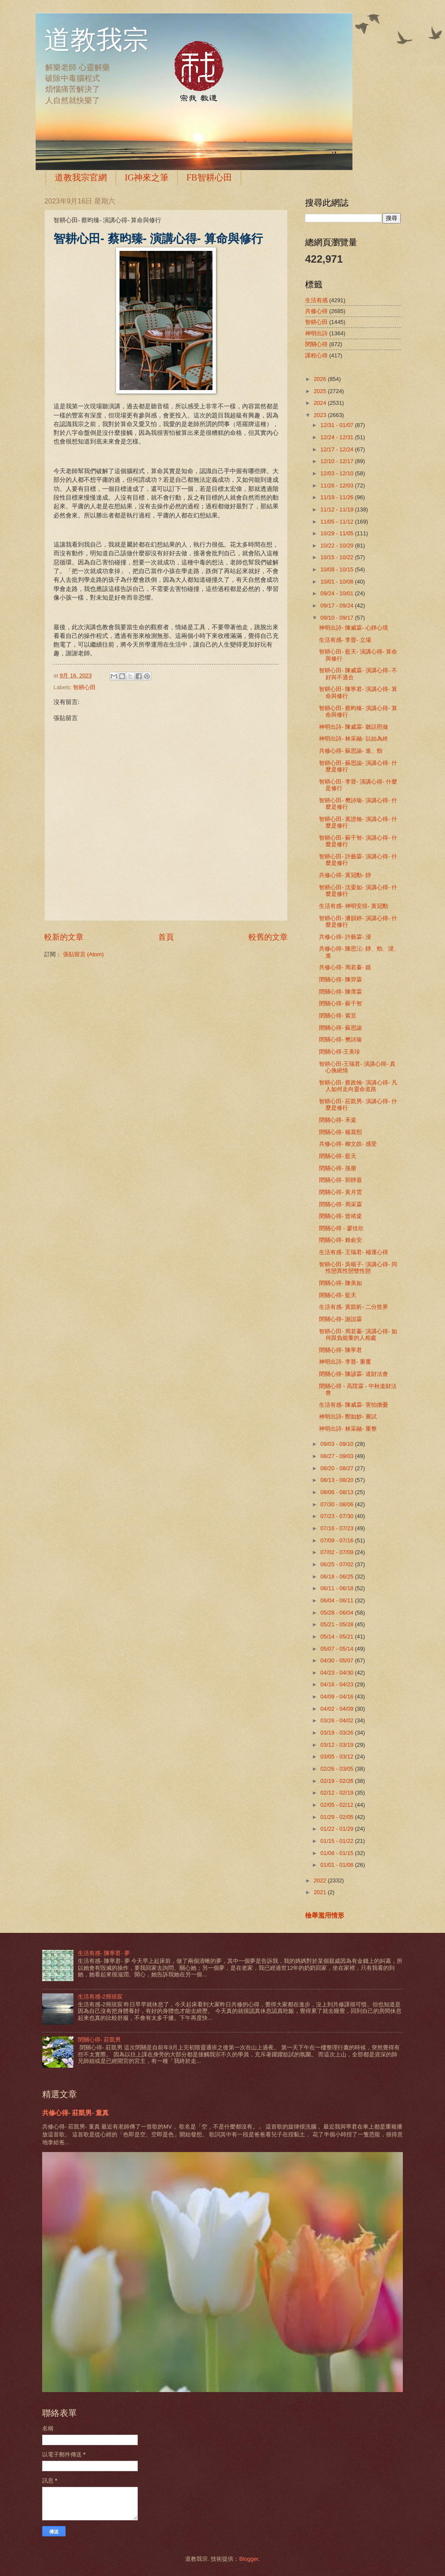 This screenshot has height=2576, width=445. What do you see at coordinates (337, 1745) in the screenshot?
I see `03/12 - 03/19` at bounding box center [337, 1745].